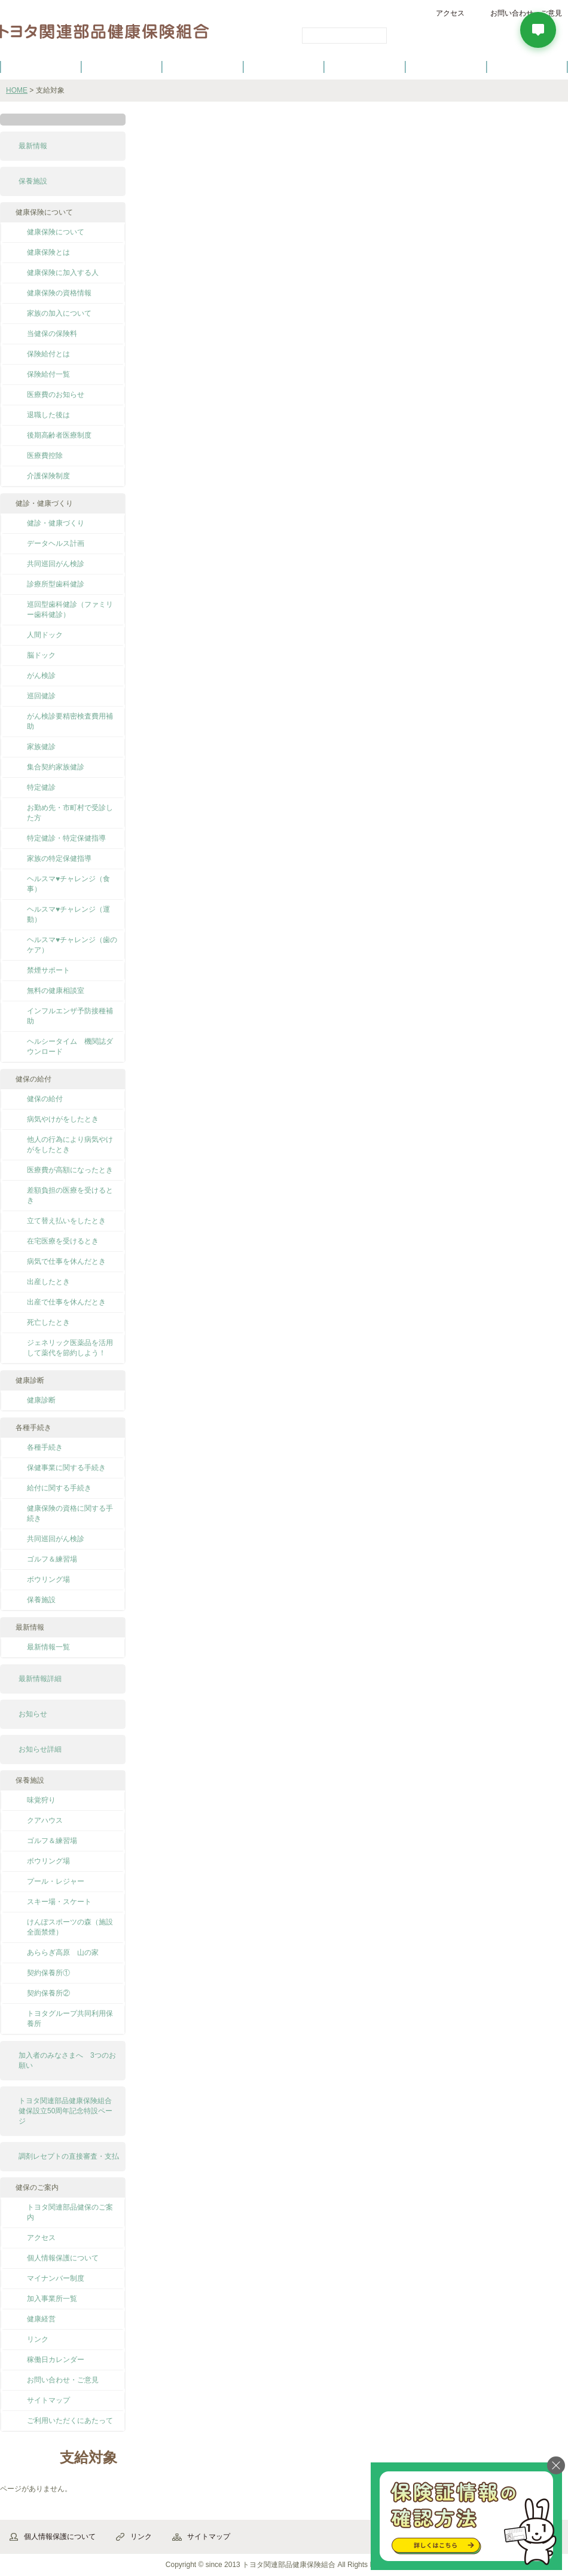 This screenshot has height=2576, width=568. Describe the element at coordinates (48, 2400) in the screenshot. I see `サイトマップ` at that location.